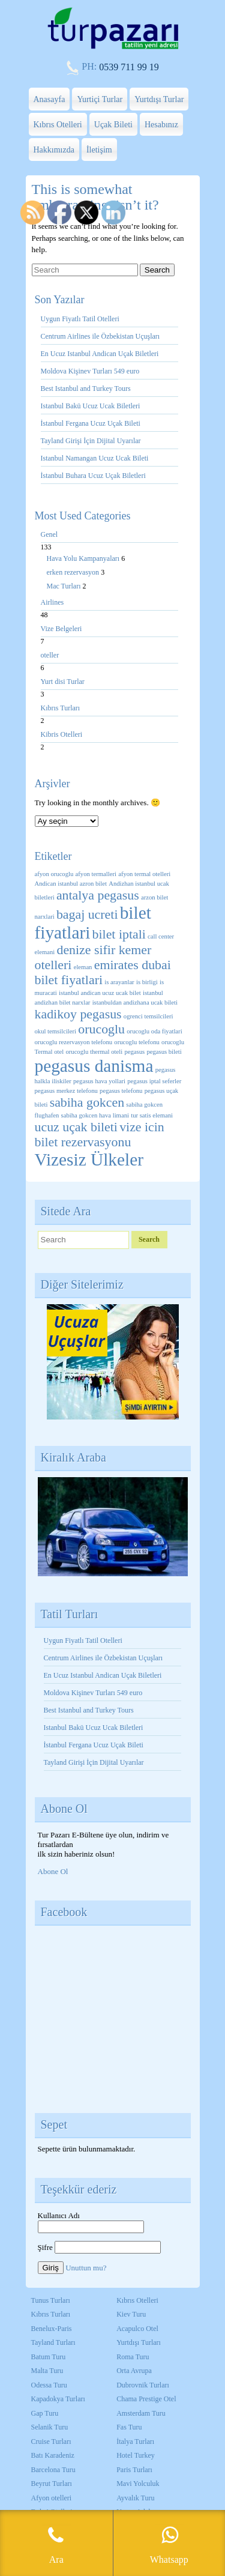 The height and width of the screenshot is (2576, 225). I want to click on Genel, so click(49, 534).